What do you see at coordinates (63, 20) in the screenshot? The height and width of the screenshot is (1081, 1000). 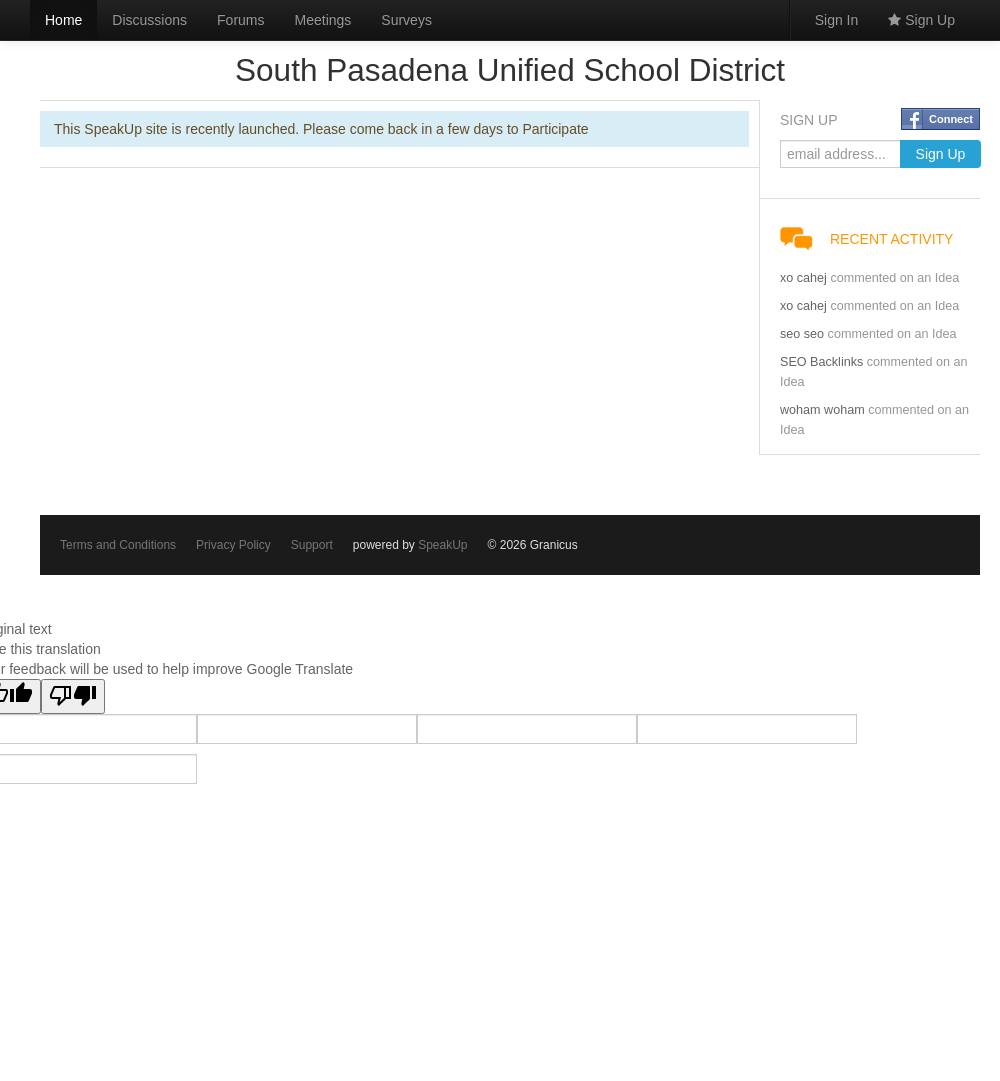 I see `Home` at bounding box center [63, 20].